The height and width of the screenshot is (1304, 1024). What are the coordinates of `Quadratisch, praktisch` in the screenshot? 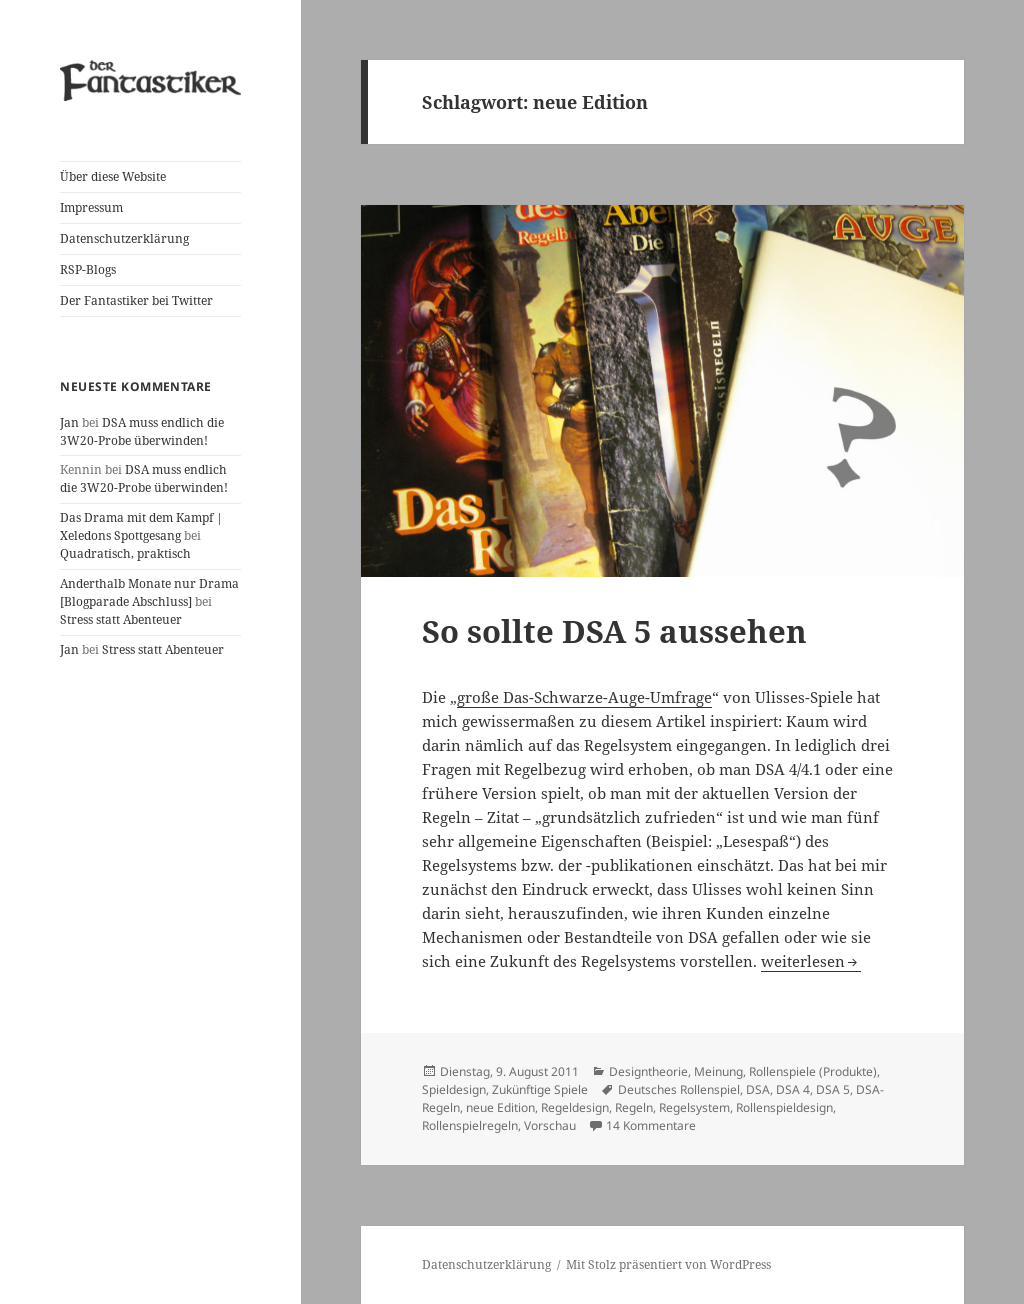 It's located at (125, 553).